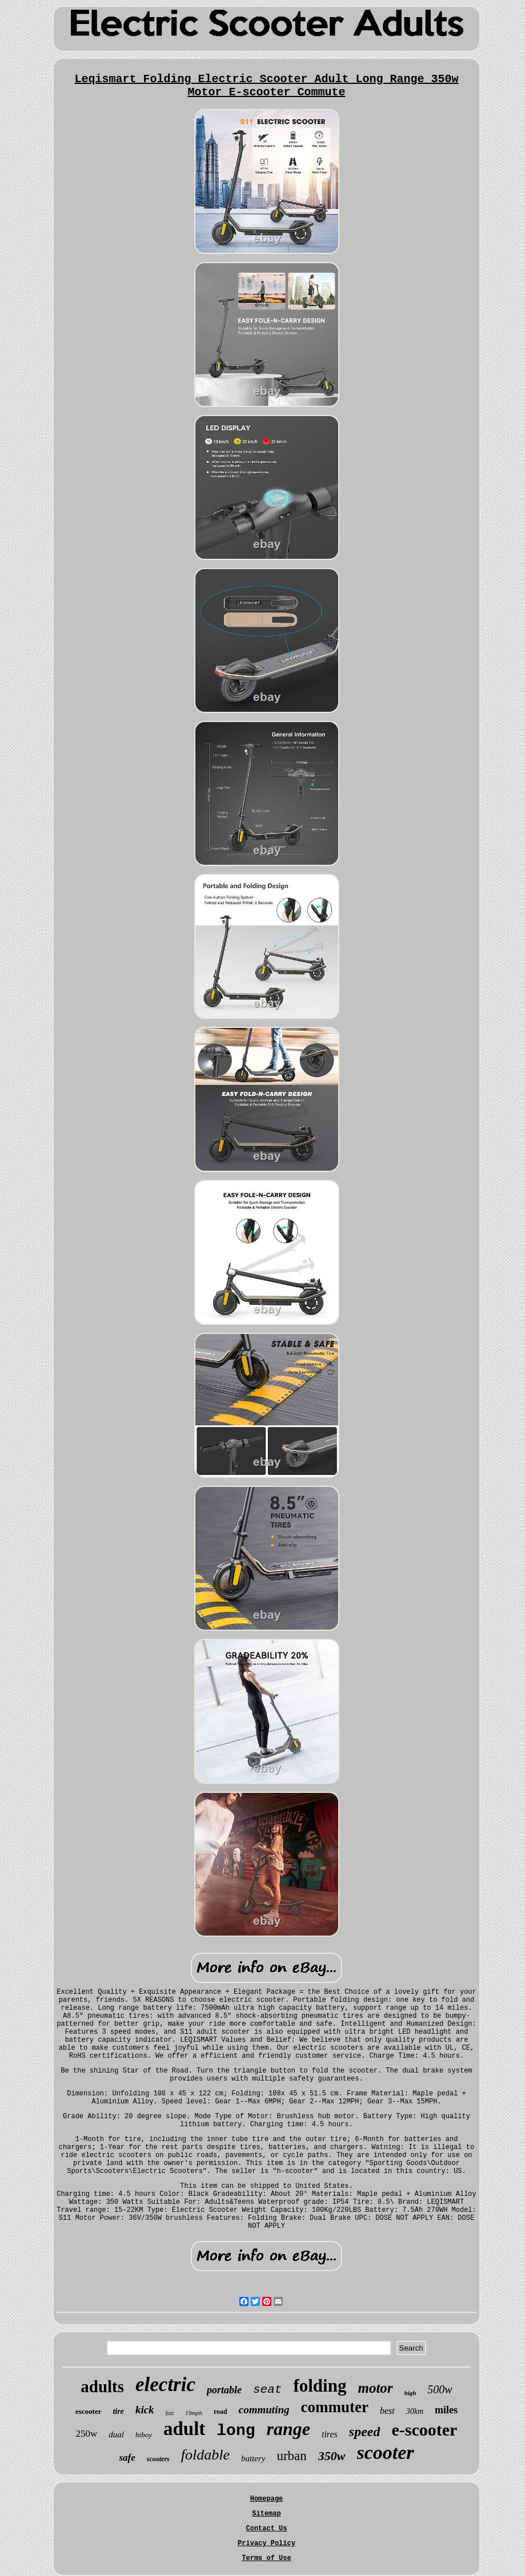  What do you see at coordinates (184, 2428) in the screenshot?
I see `adult` at bounding box center [184, 2428].